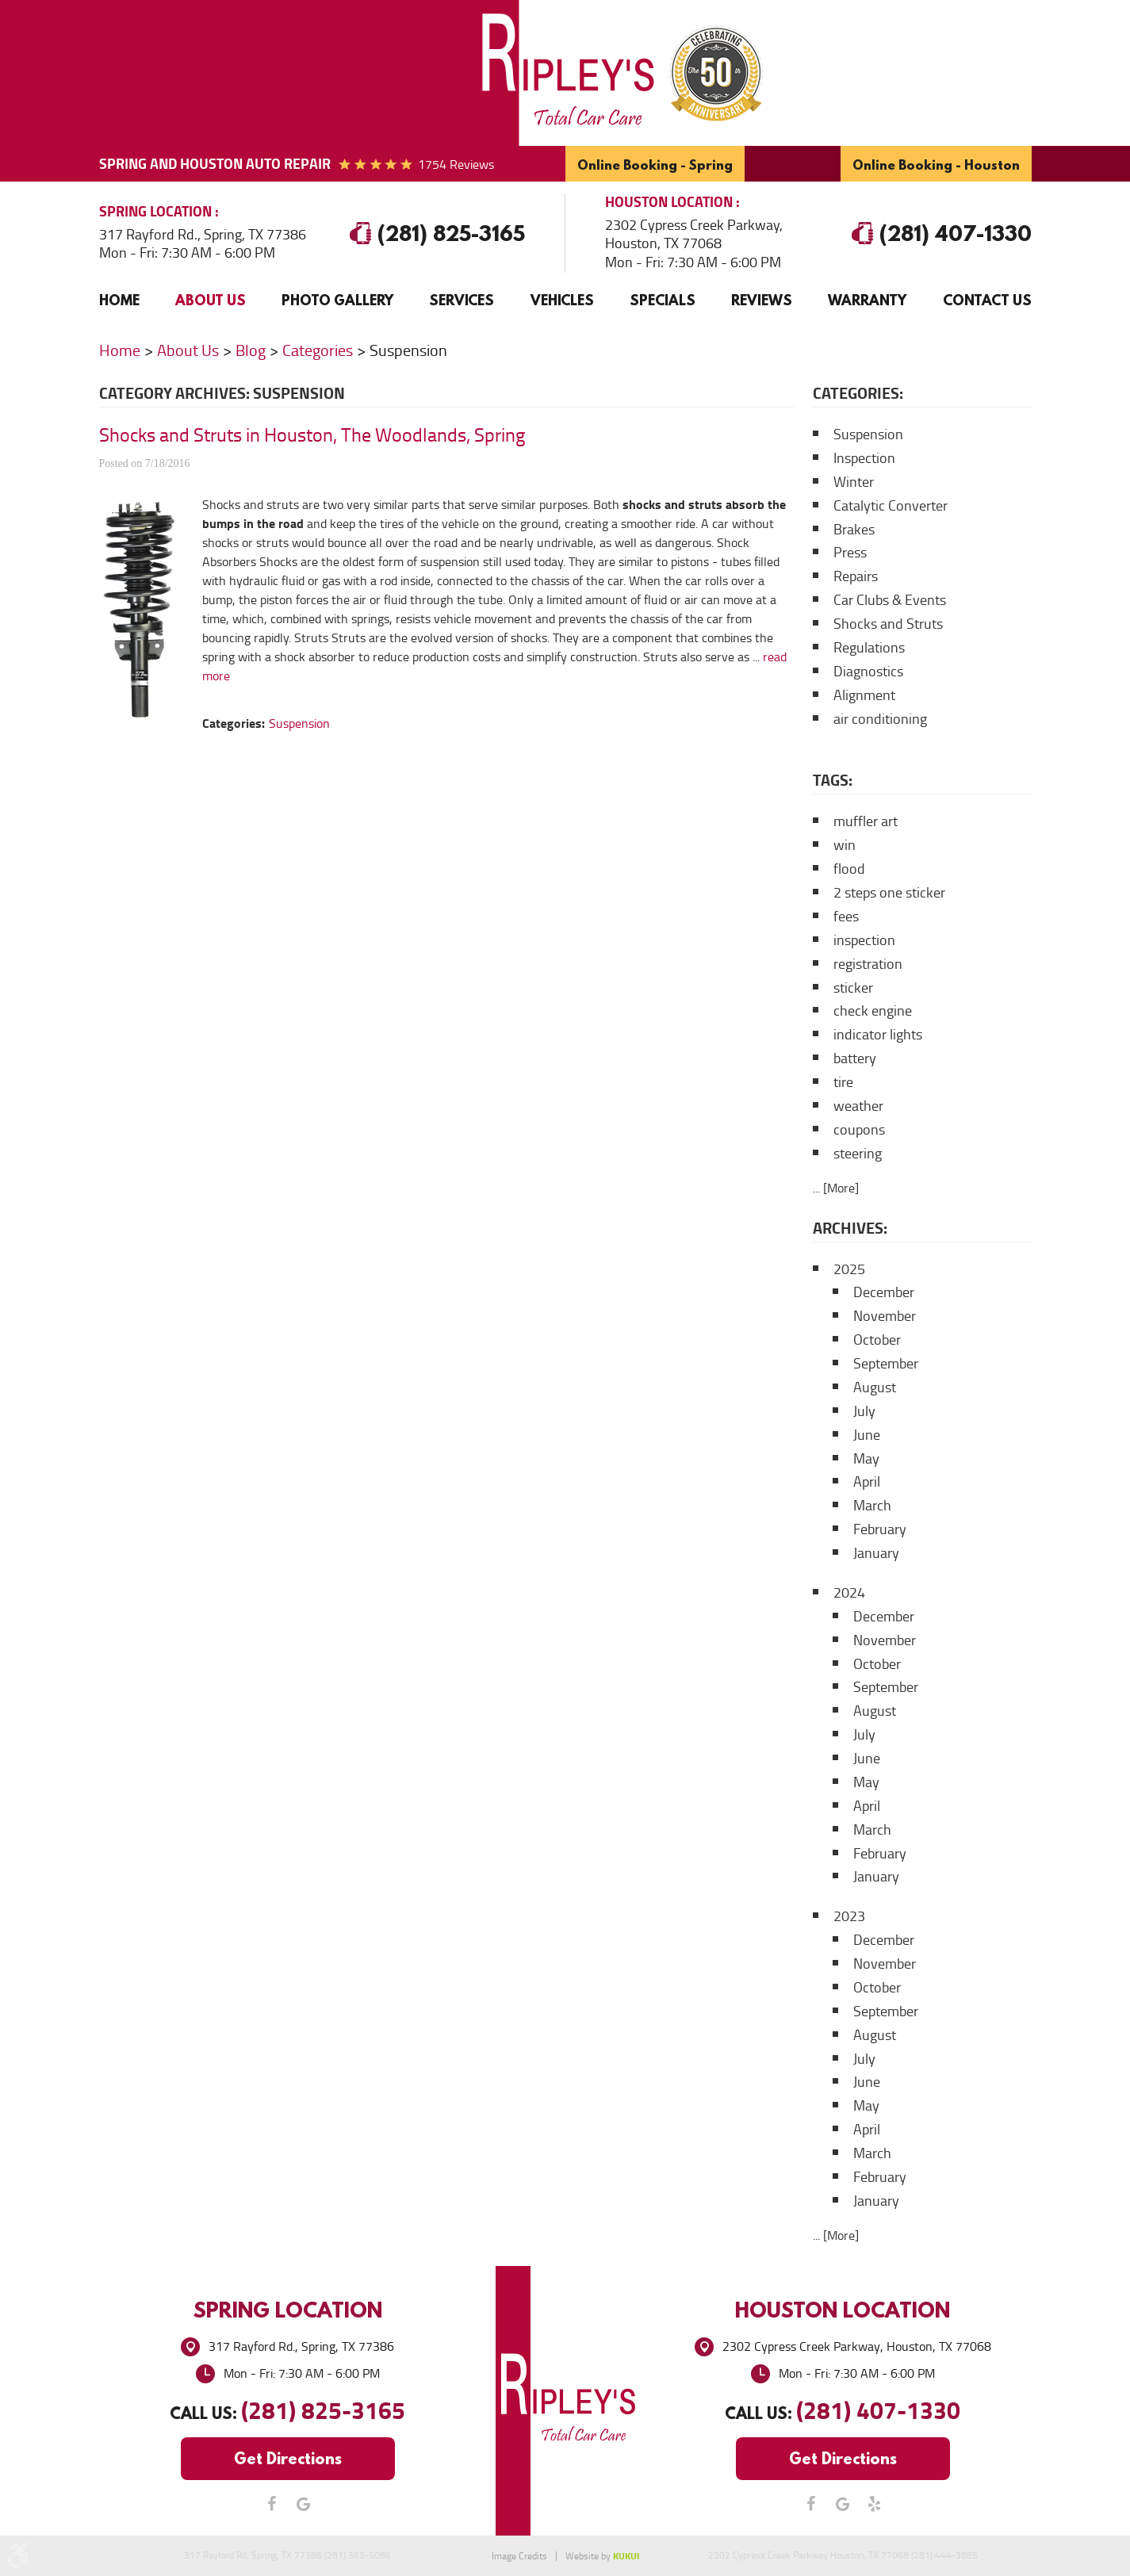  I want to click on December, so click(883, 1292).